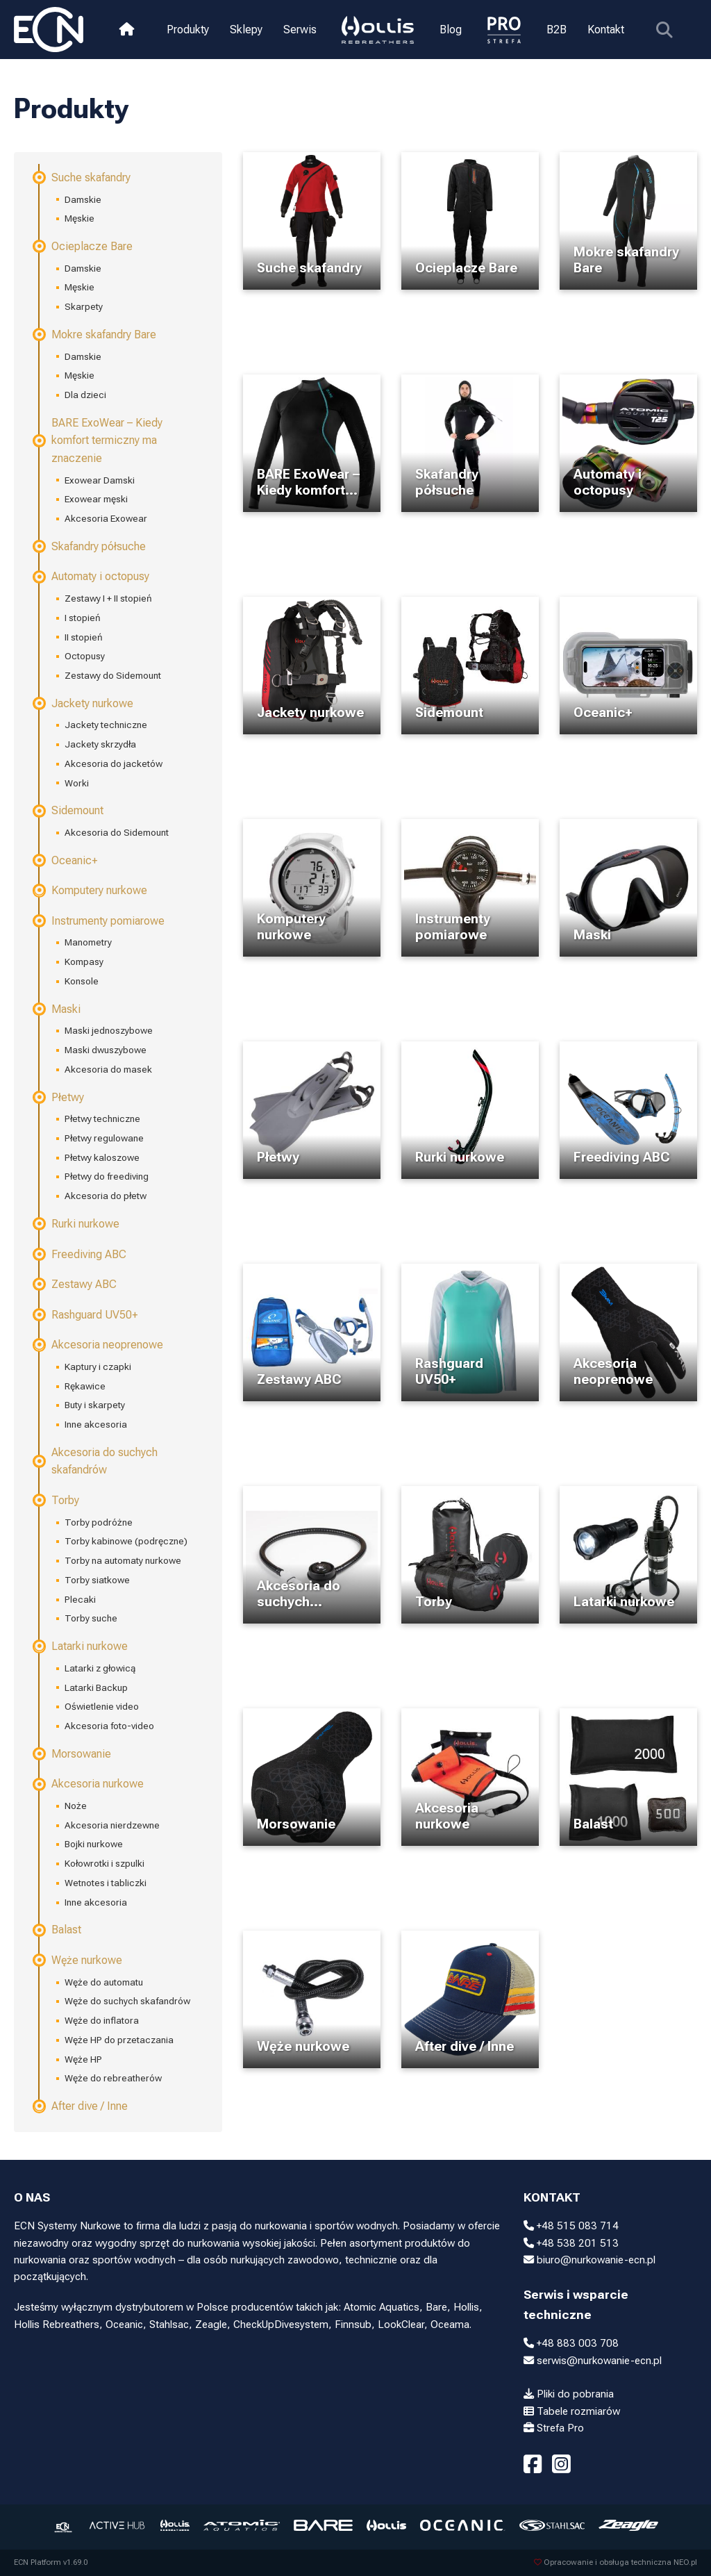 The image size is (711, 2576). What do you see at coordinates (57, 1009) in the screenshot?
I see `Maski` at bounding box center [57, 1009].